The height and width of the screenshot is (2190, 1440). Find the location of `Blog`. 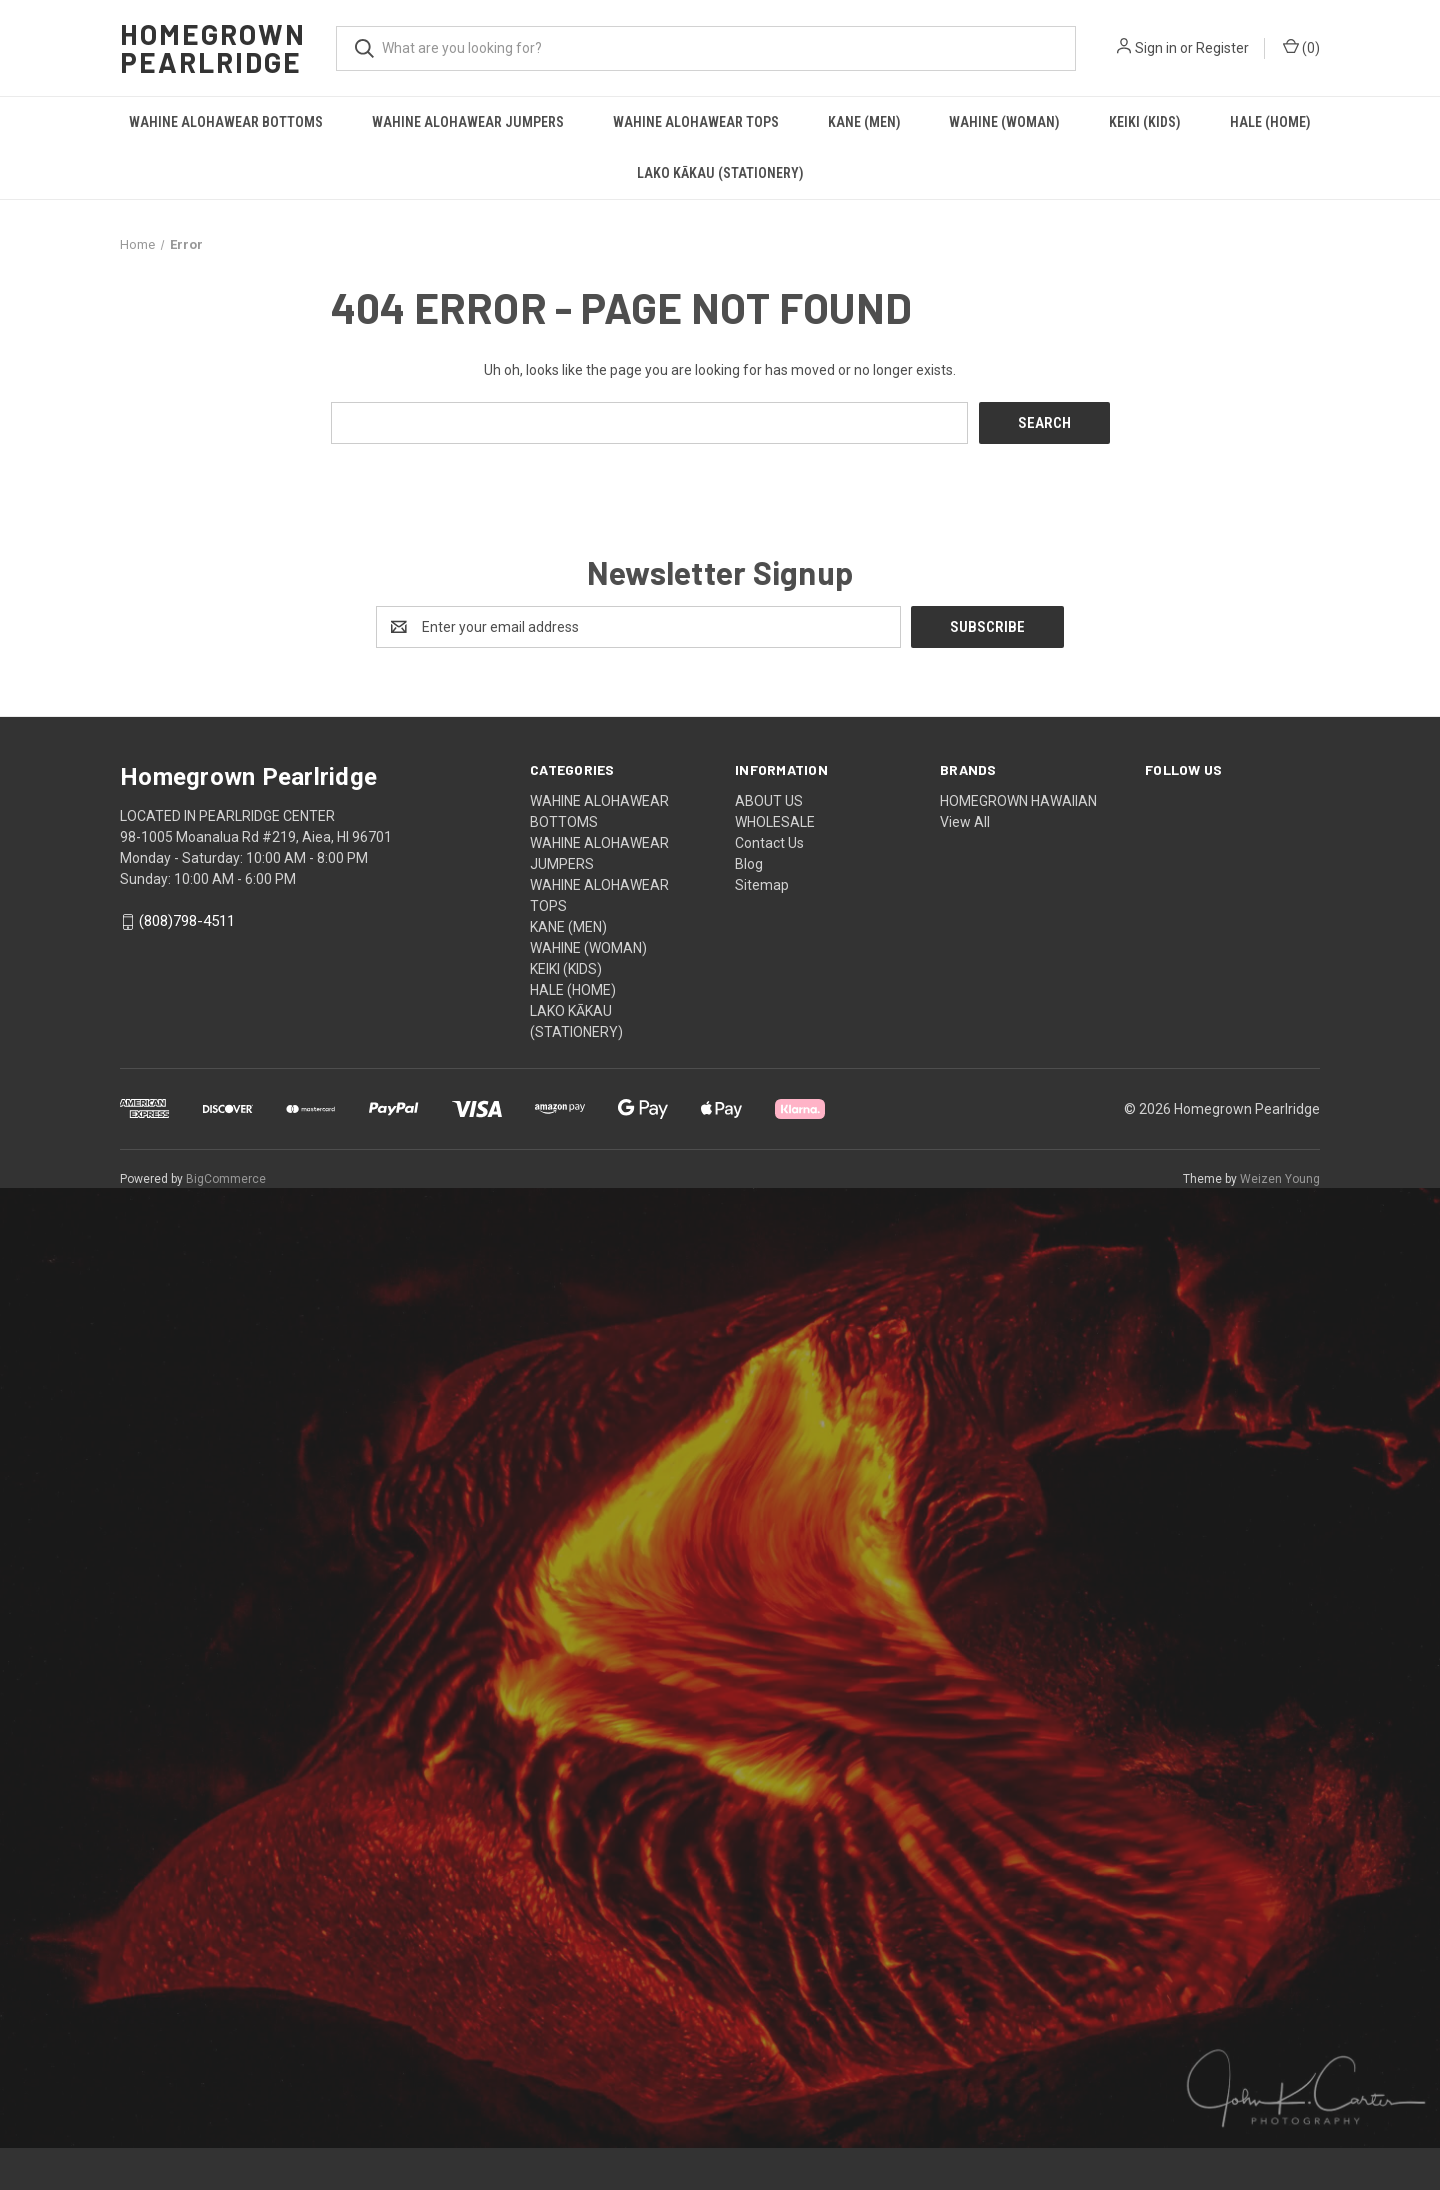

Blog is located at coordinates (749, 864).